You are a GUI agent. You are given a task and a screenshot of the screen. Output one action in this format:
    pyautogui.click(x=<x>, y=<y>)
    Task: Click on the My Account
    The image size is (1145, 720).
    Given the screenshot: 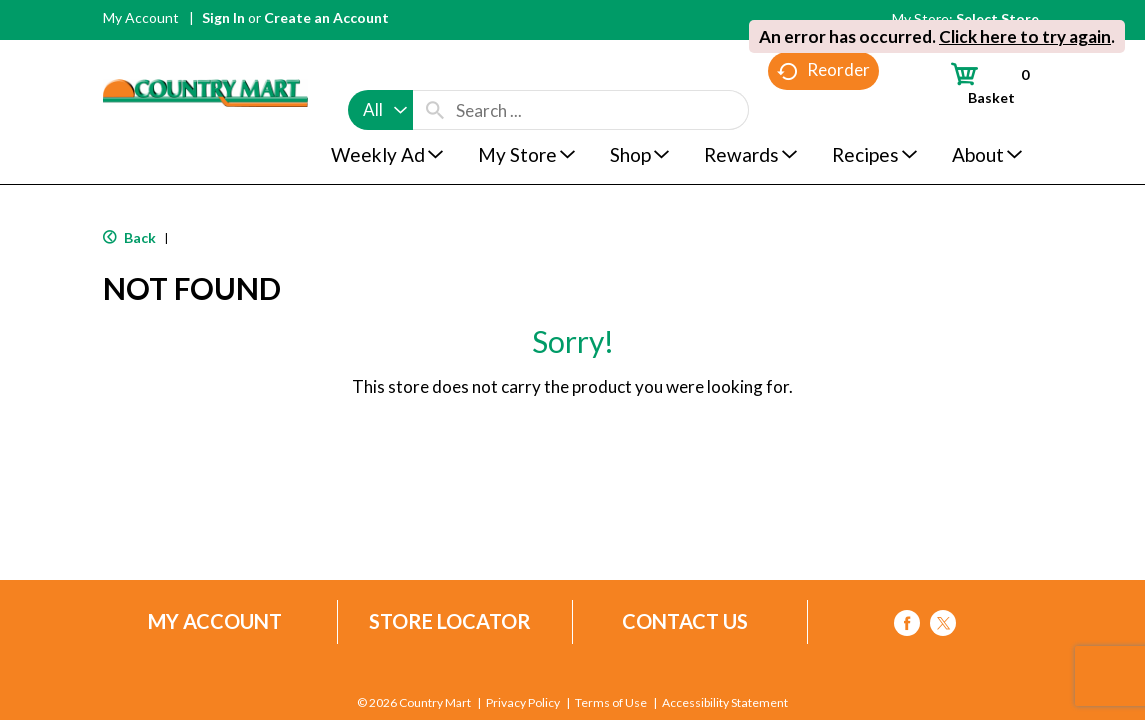 What is the action you would take?
    pyautogui.click(x=141, y=17)
    